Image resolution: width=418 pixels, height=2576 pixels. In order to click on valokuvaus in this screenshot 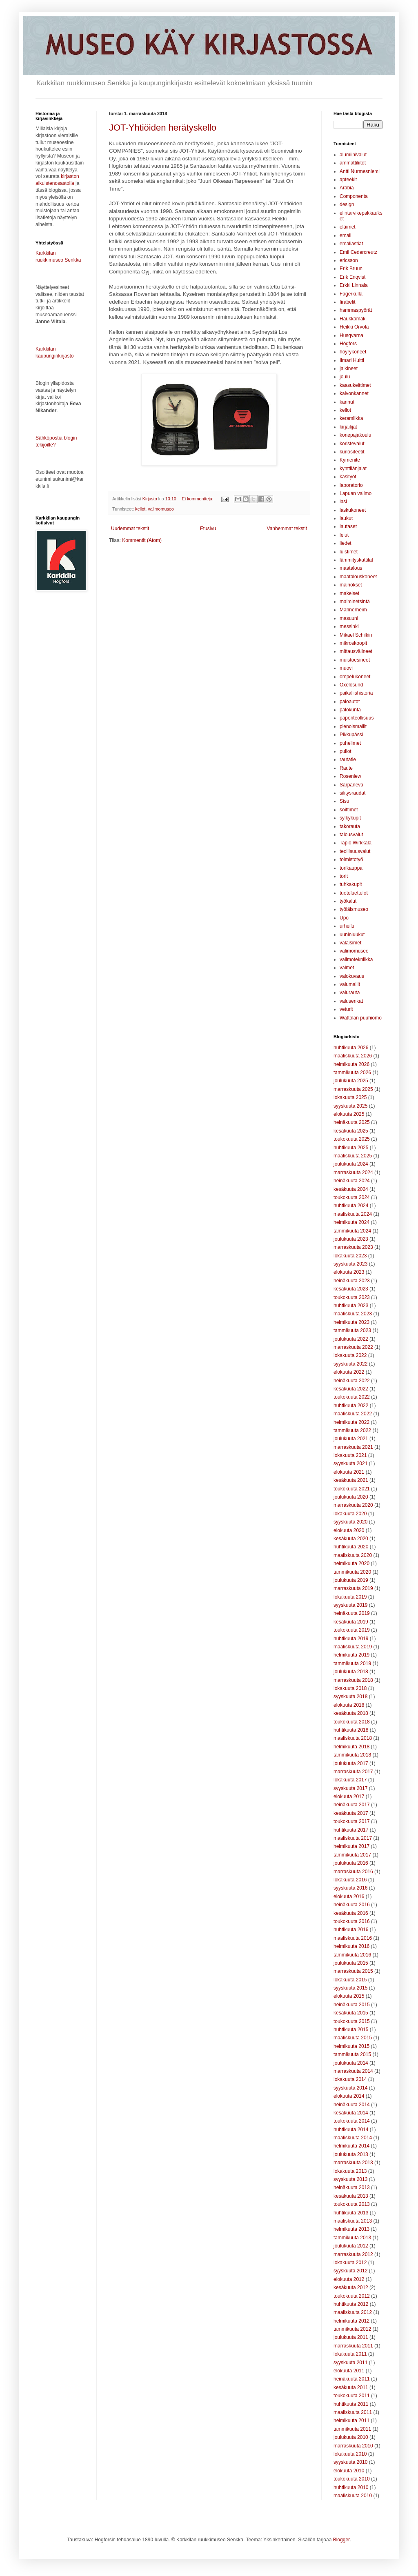, I will do `click(352, 976)`.